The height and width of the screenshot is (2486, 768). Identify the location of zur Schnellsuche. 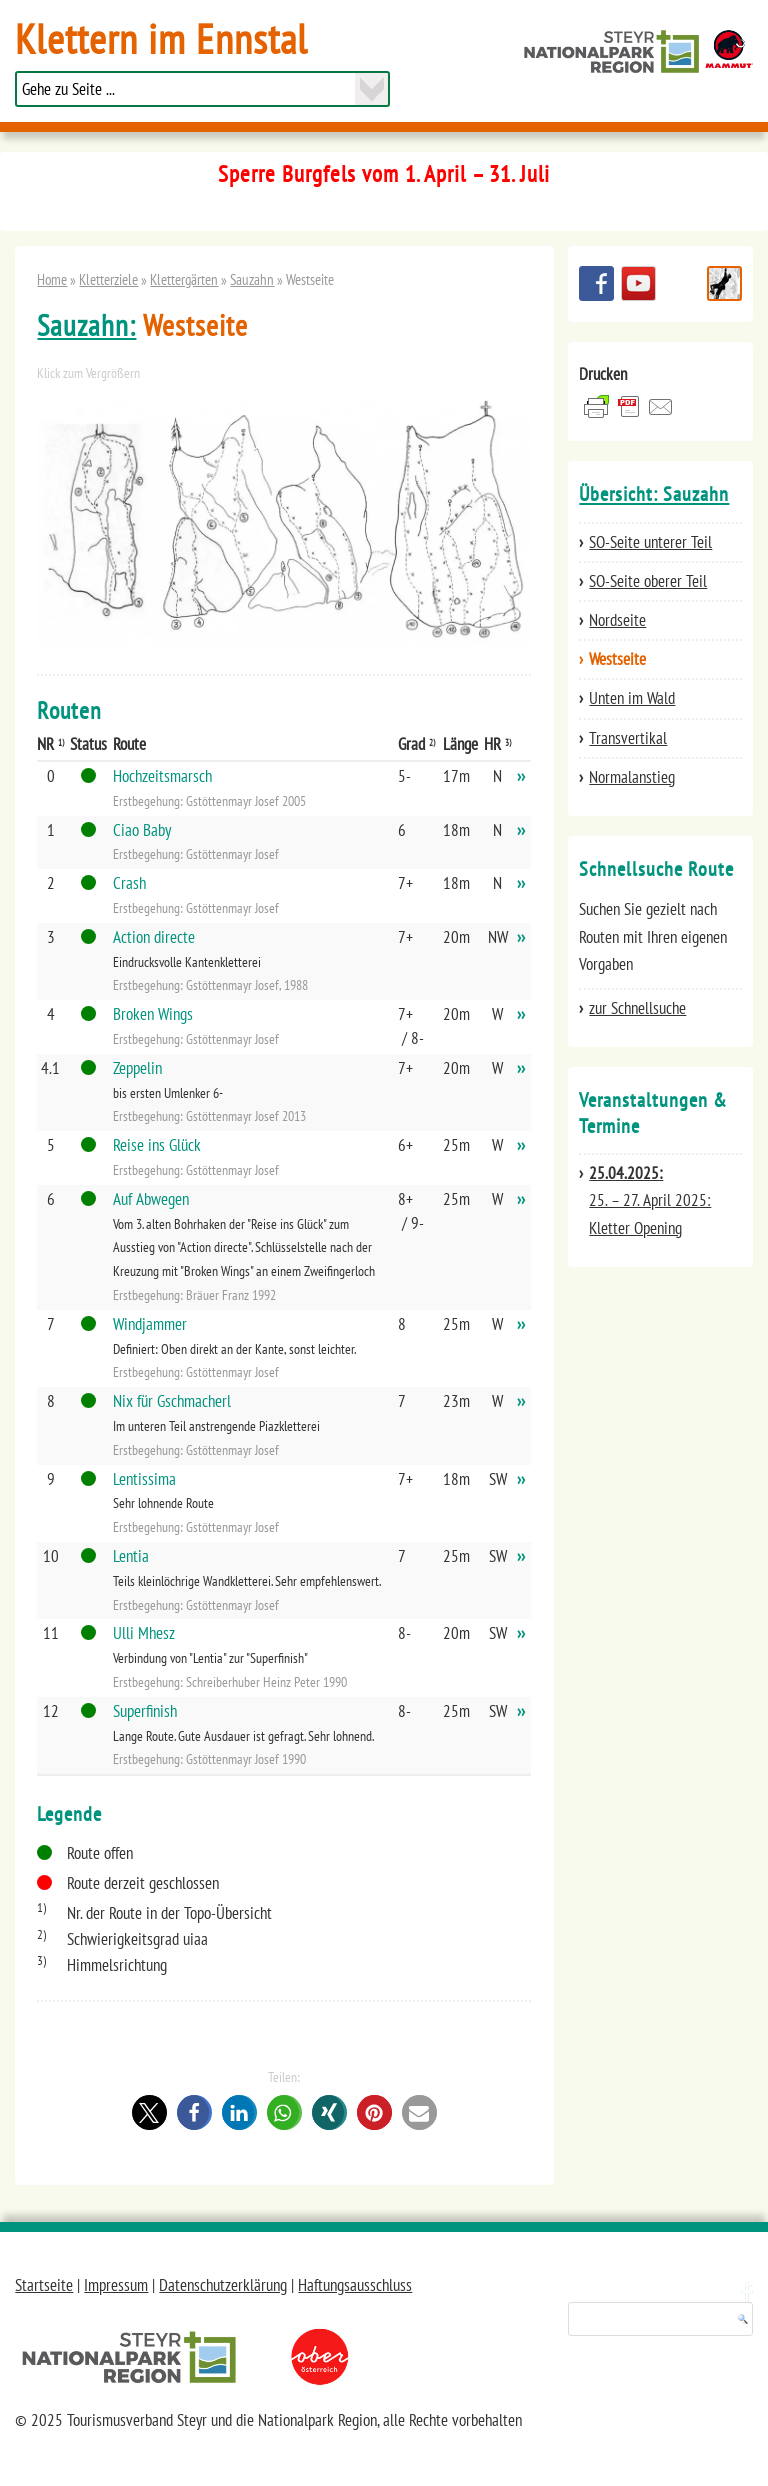
(637, 1008).